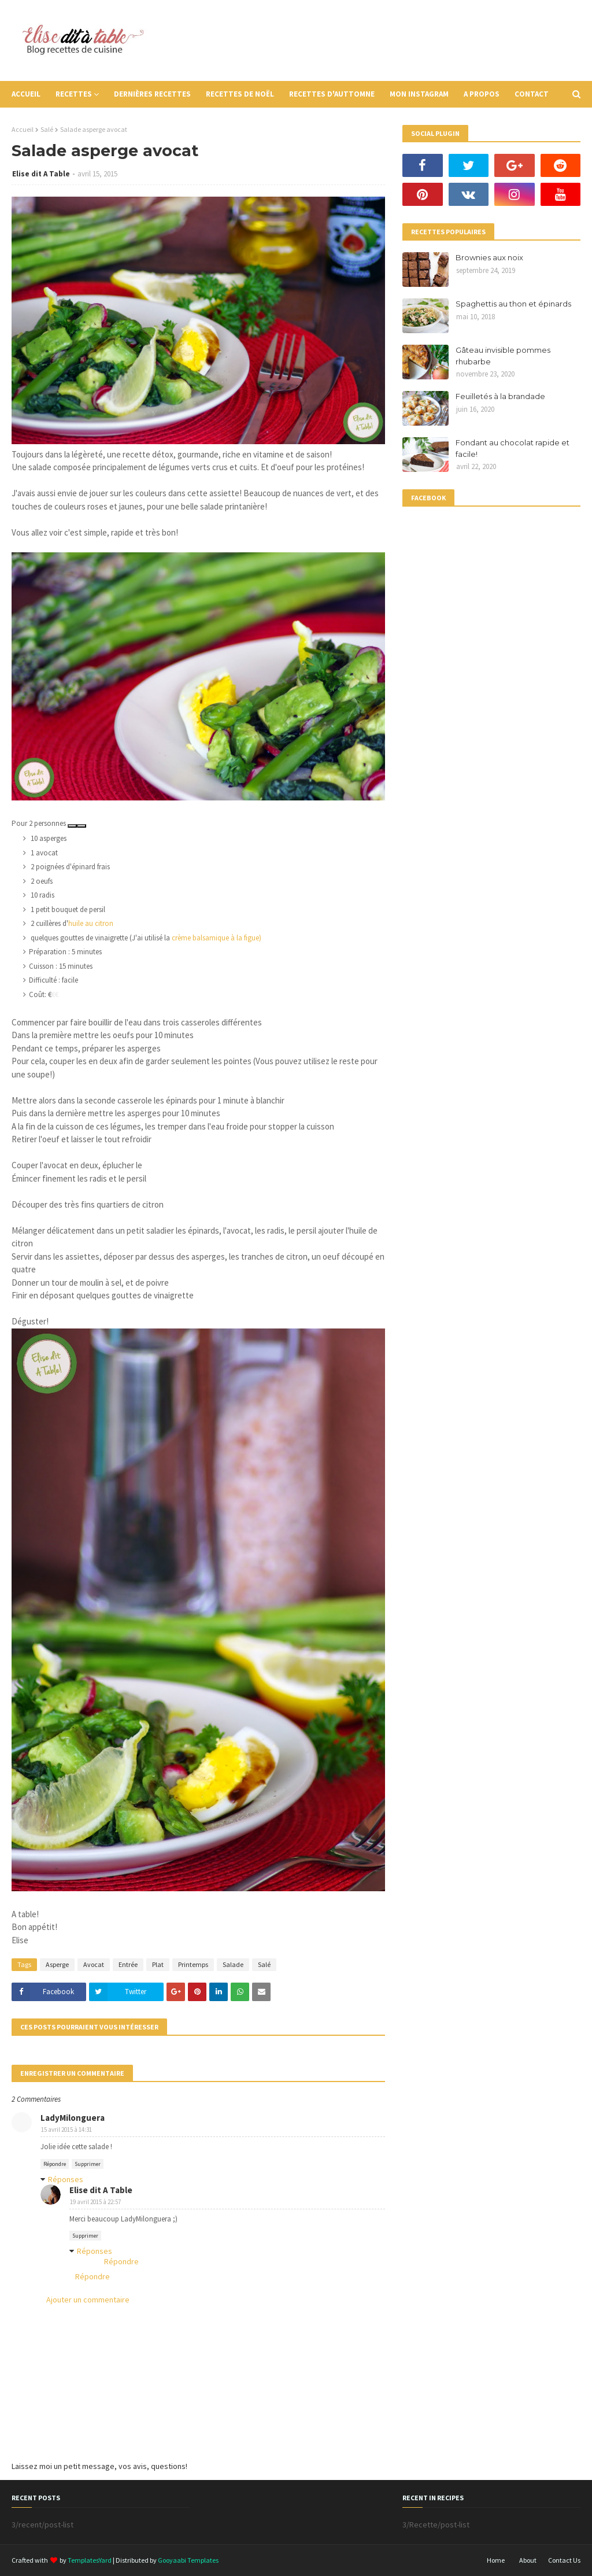  I want to click on LadyMilonguera, so click(72, 2117).